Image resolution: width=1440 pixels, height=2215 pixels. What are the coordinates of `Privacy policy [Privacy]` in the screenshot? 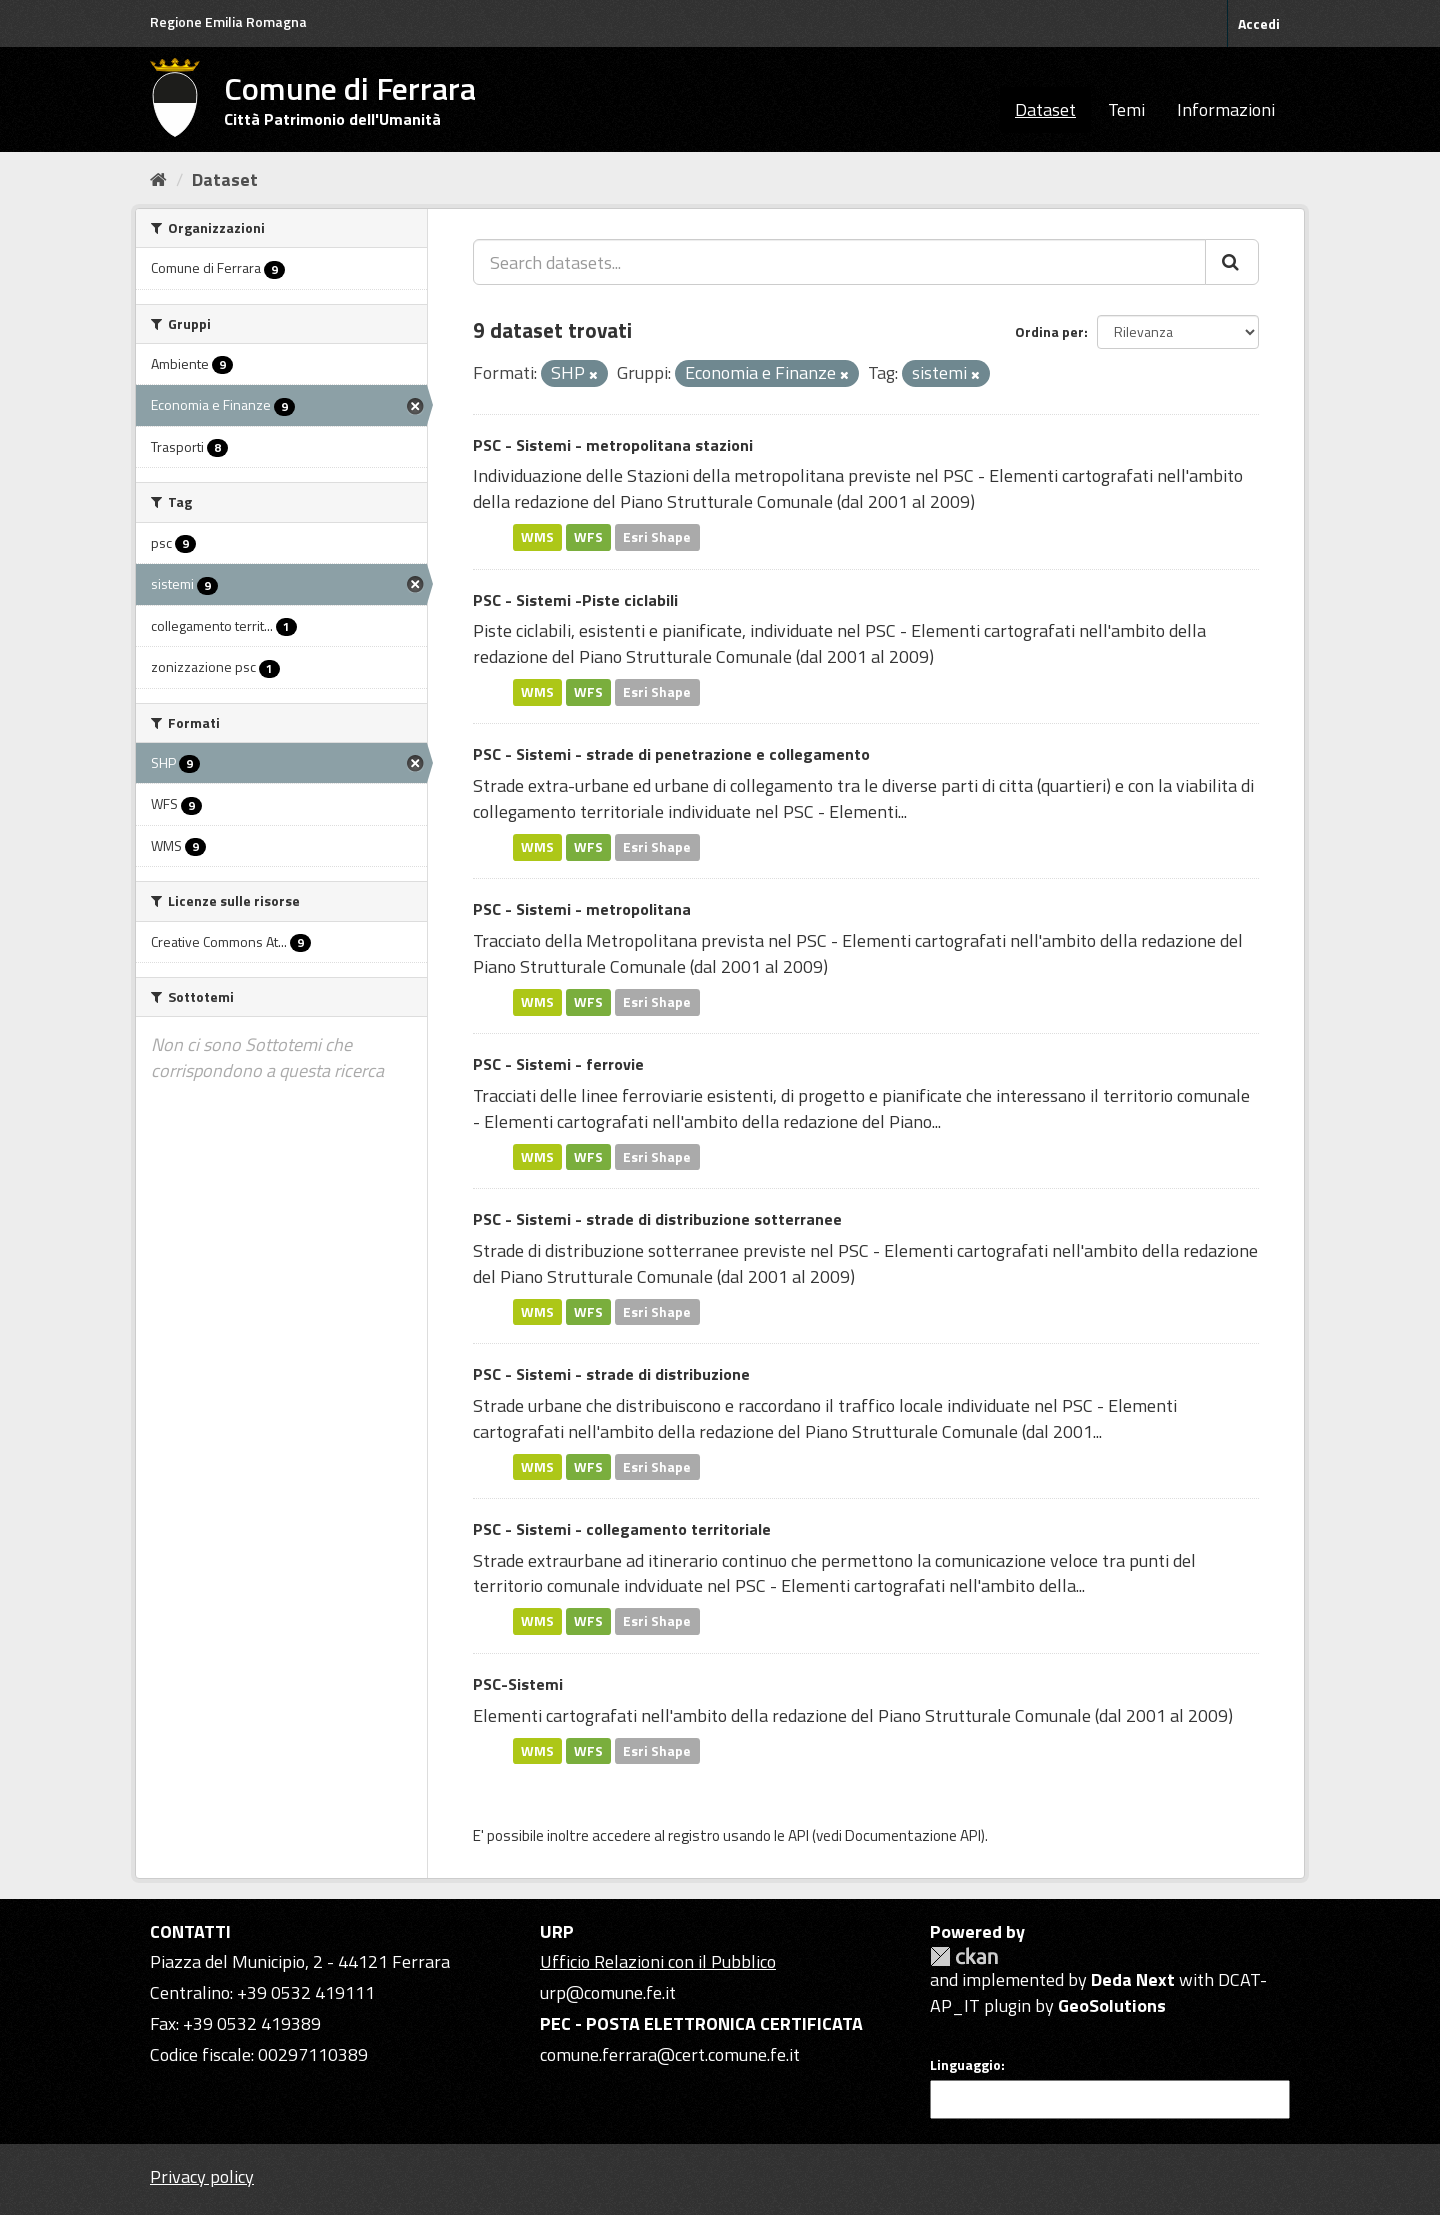 It's located at (202, 2176).